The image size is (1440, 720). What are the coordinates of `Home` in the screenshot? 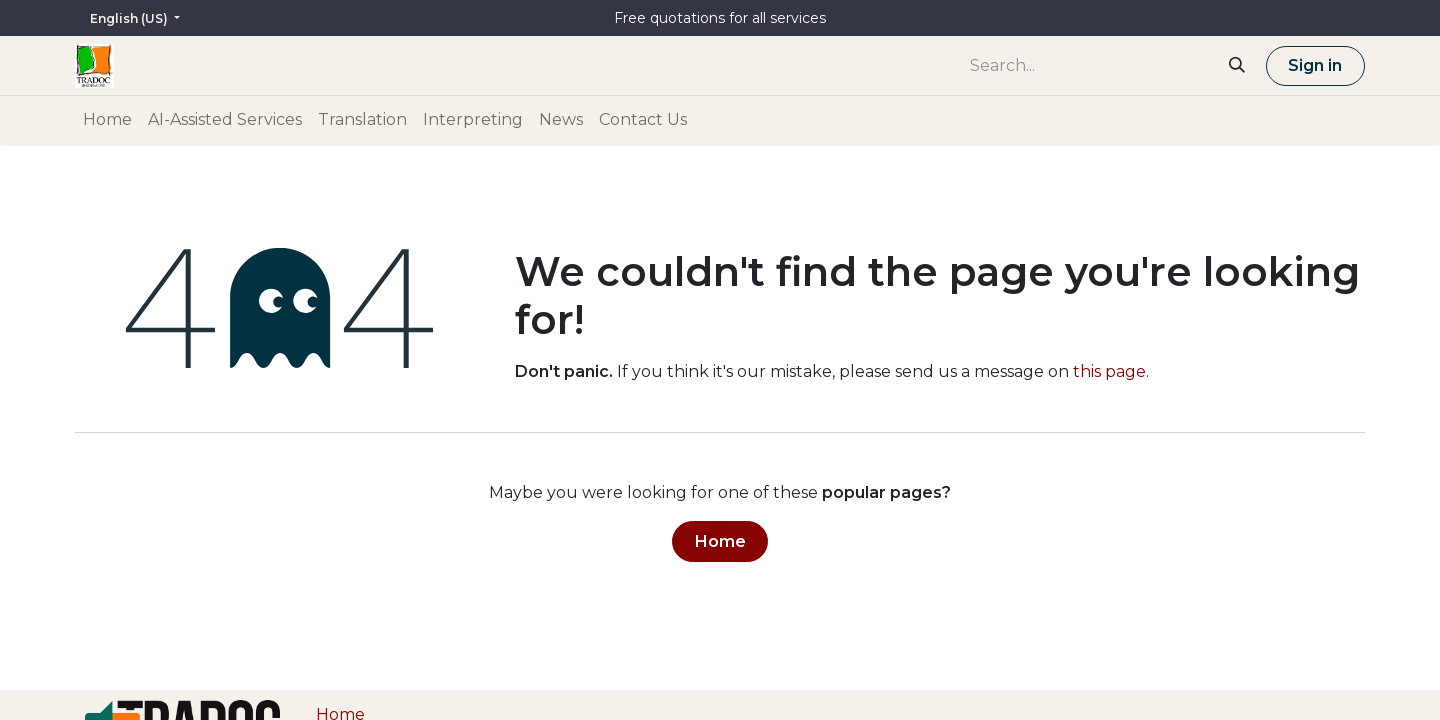 It's located at (720, 541).